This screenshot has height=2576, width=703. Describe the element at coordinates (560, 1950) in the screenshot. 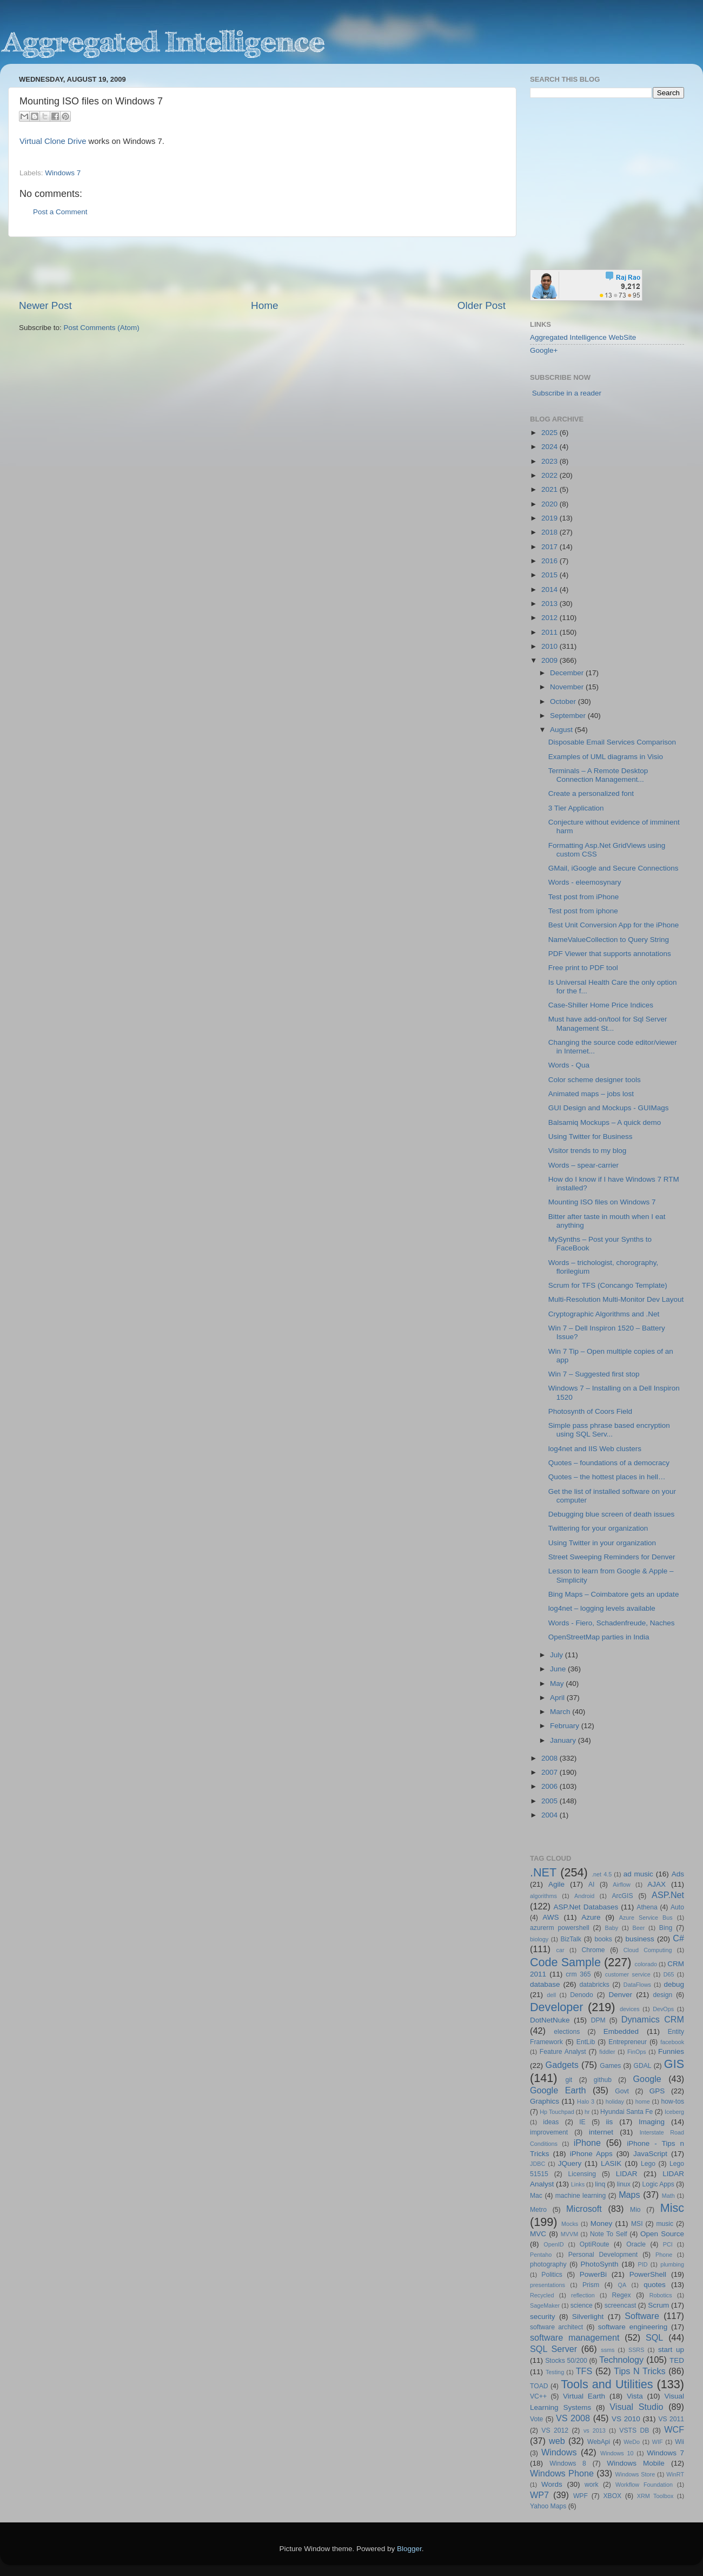

I see `car` at that location.